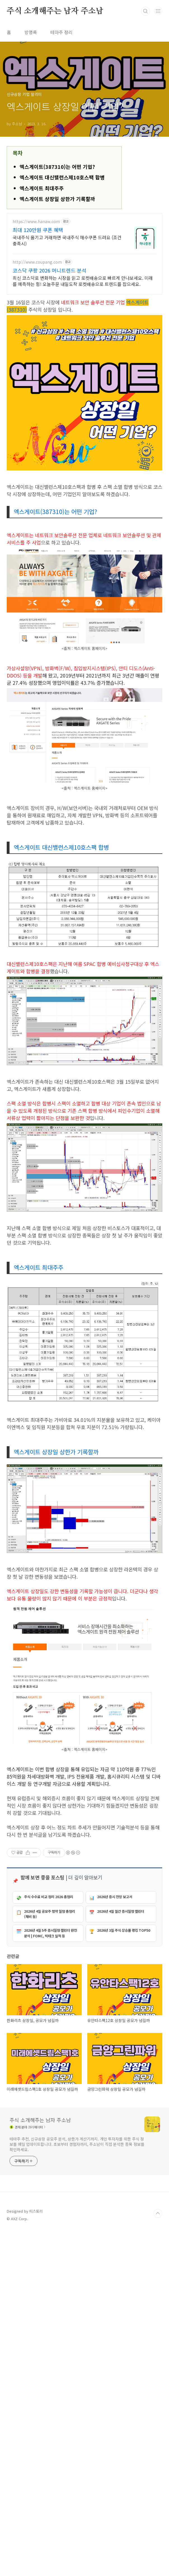 The image size is (169, 2576). Describe the element at coordinates (145, 11) in the screenshot. I see `검색` at that location.